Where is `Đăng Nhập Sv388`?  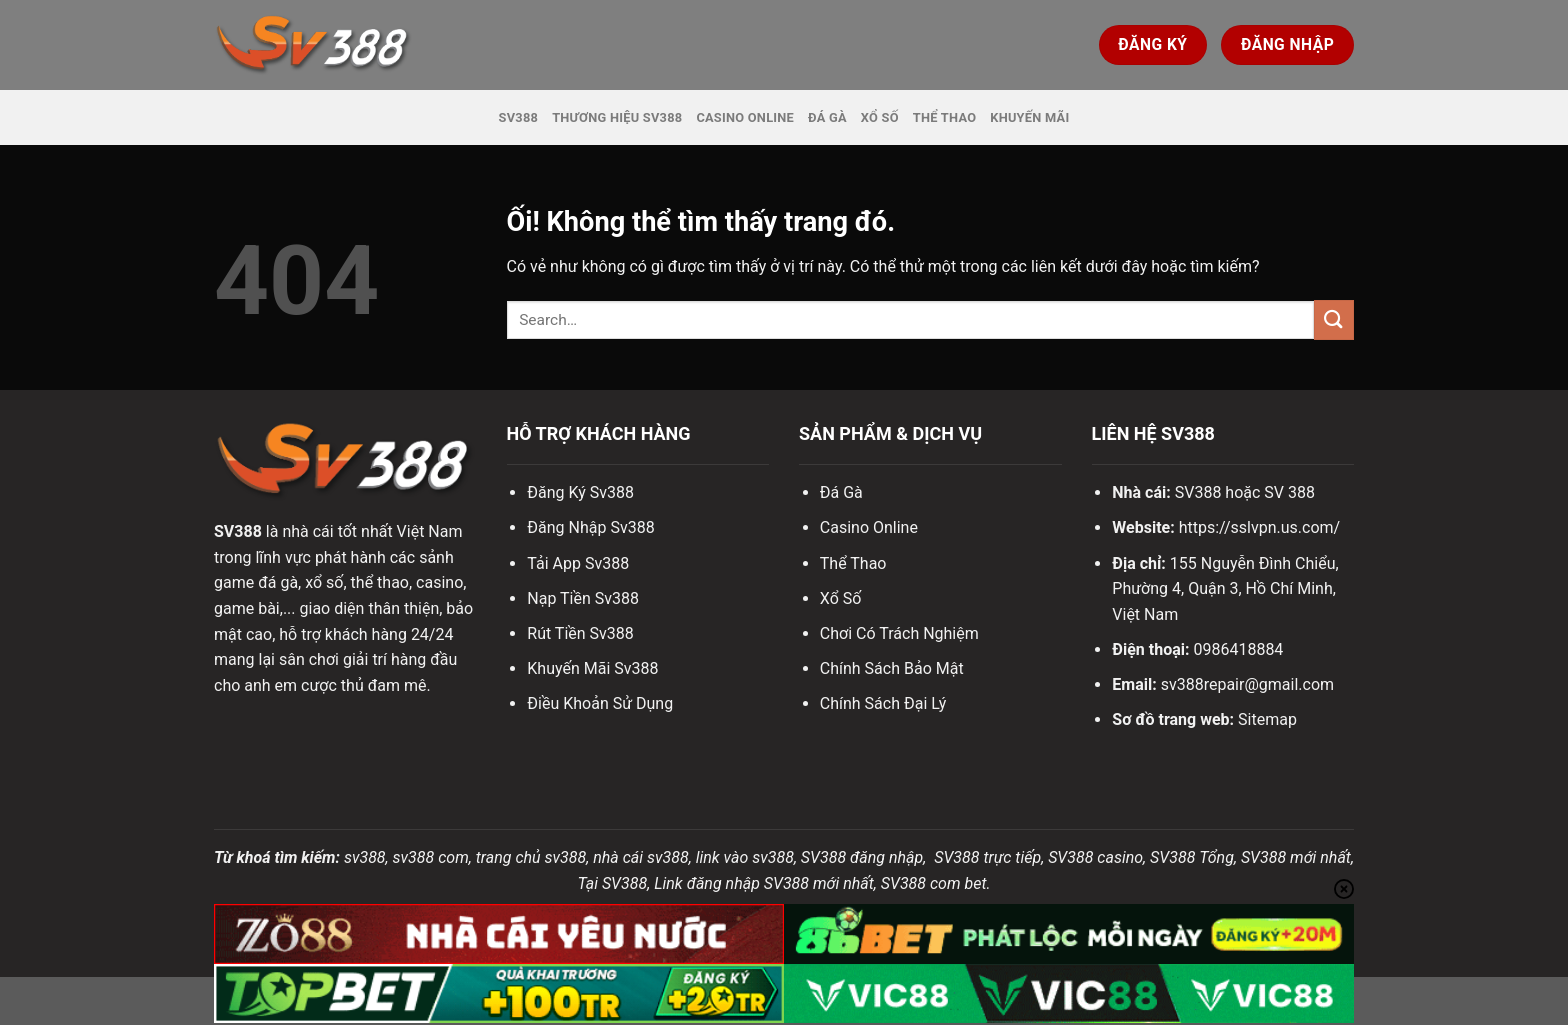
Đăng Nhập Sv388 is located at coordinates (590, 527).